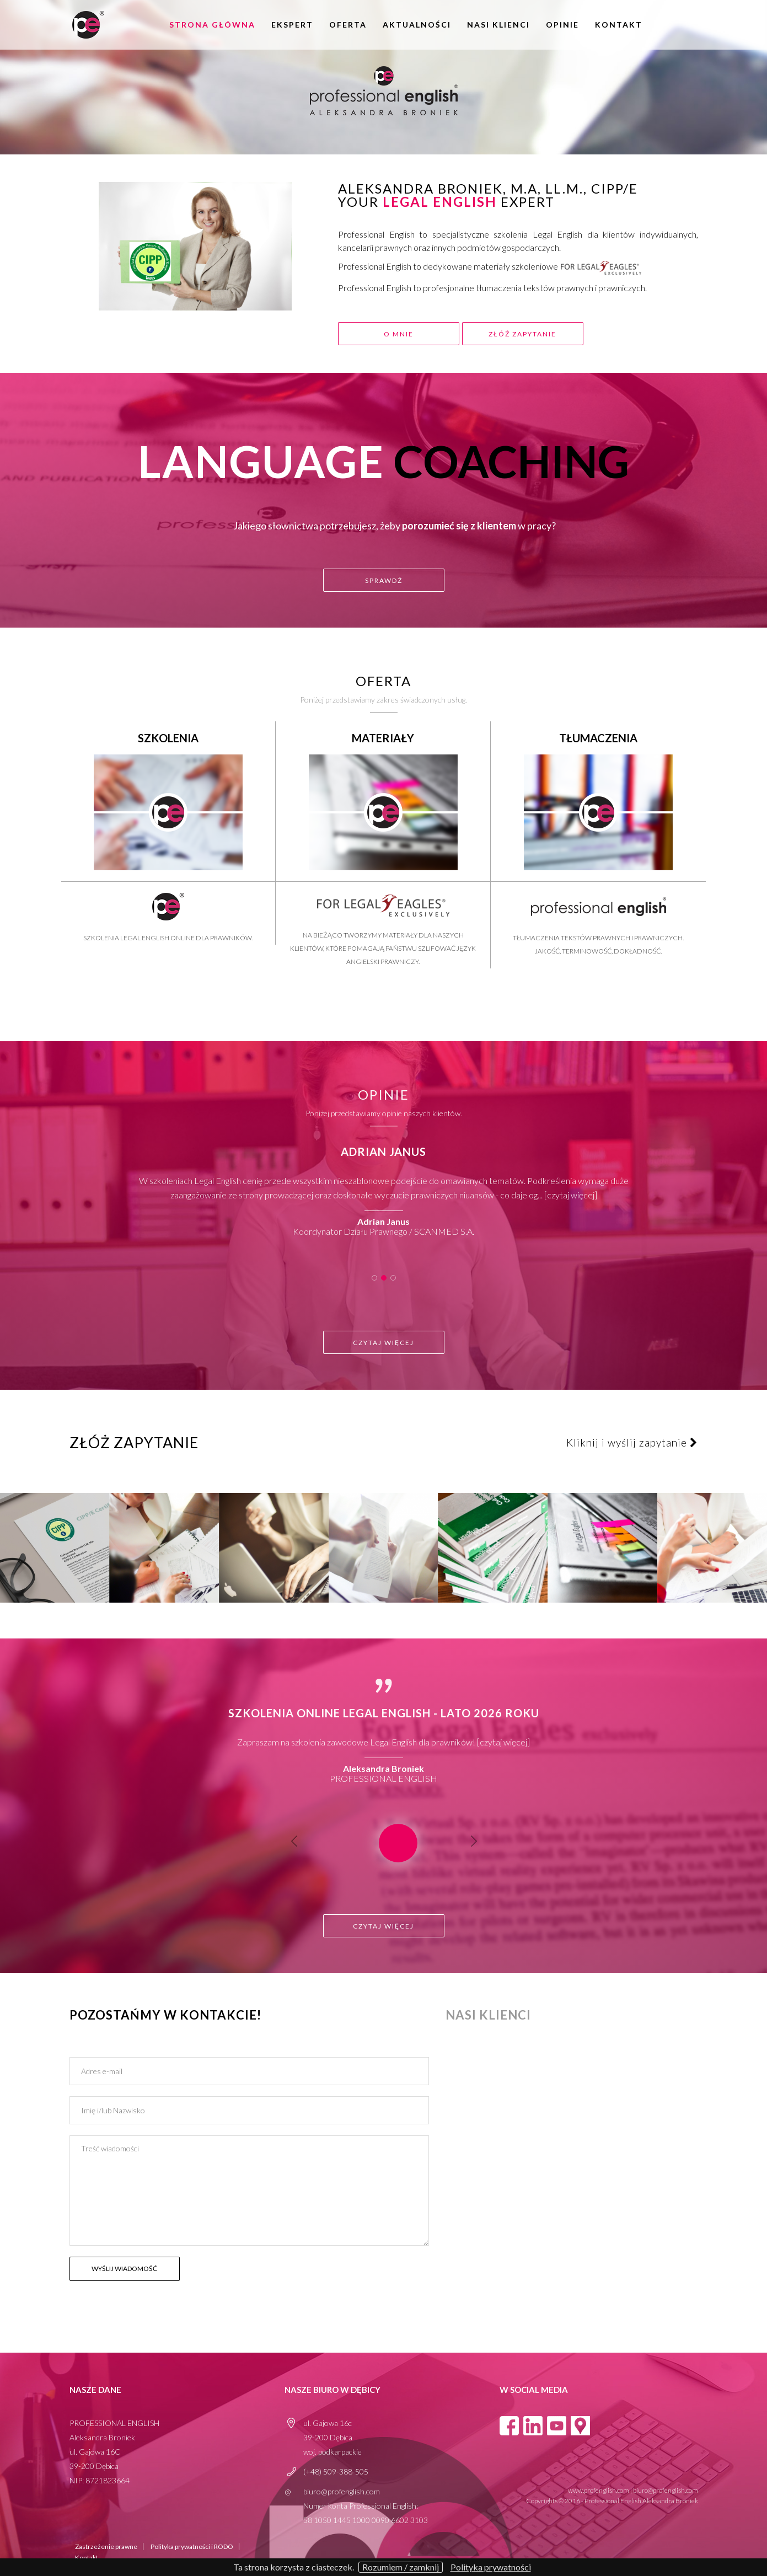  I want to click on złóż zapytanie, so click(527, 334).